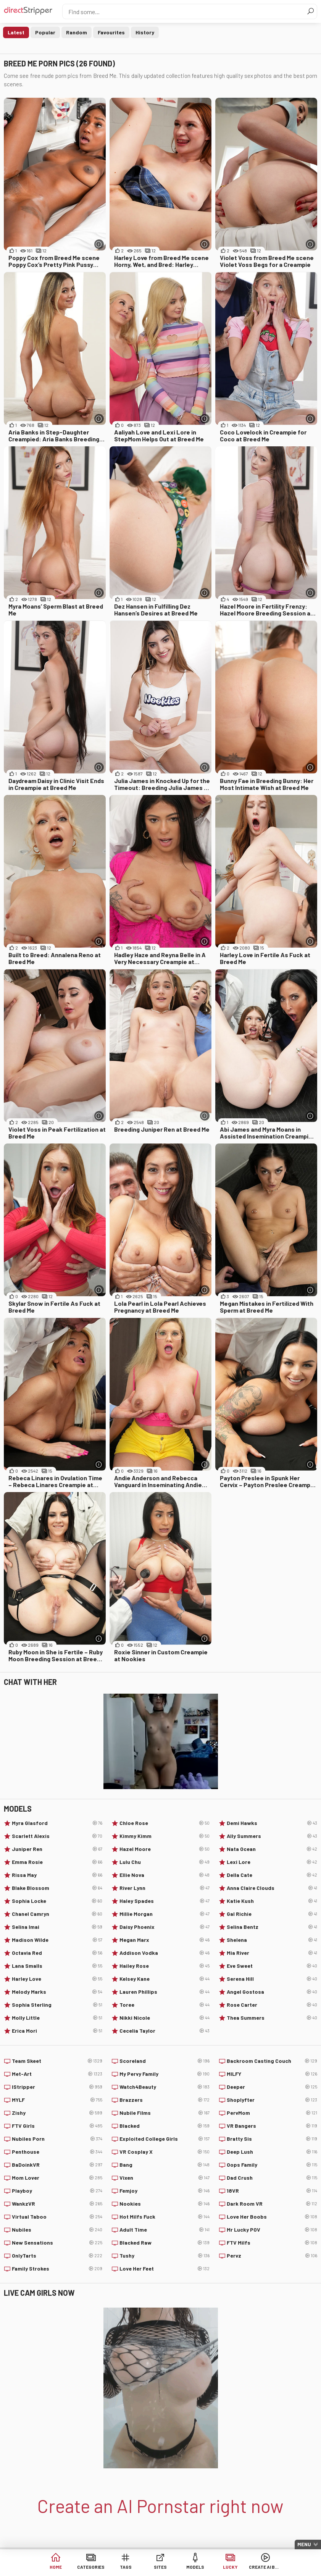  Describe the element at coordinates (164, 2203) in the screenshot. I see `Nookies` at that location.